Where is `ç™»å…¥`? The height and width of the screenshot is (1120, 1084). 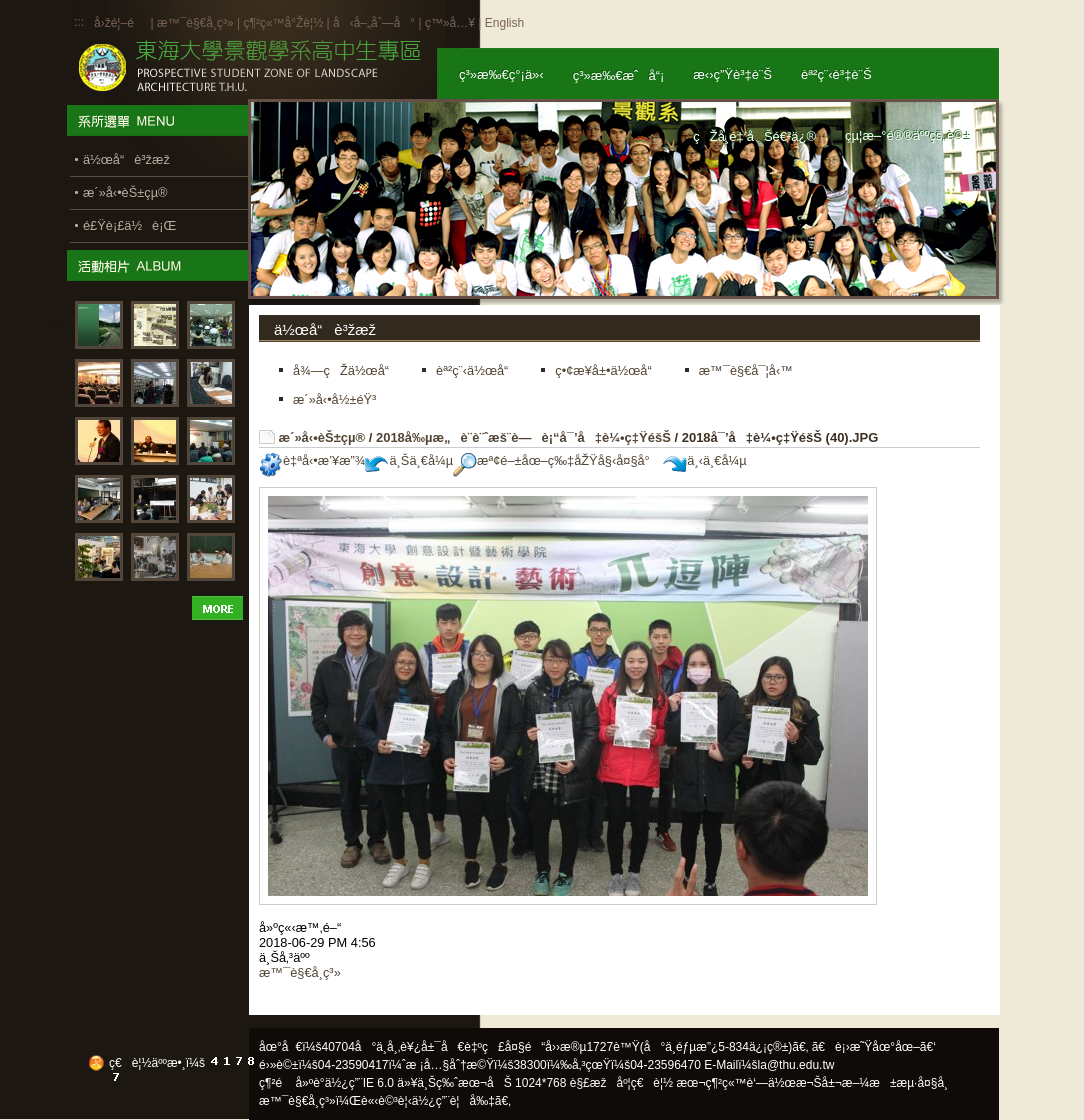 ç™»å…¥ is located at coordinates (450, 23).